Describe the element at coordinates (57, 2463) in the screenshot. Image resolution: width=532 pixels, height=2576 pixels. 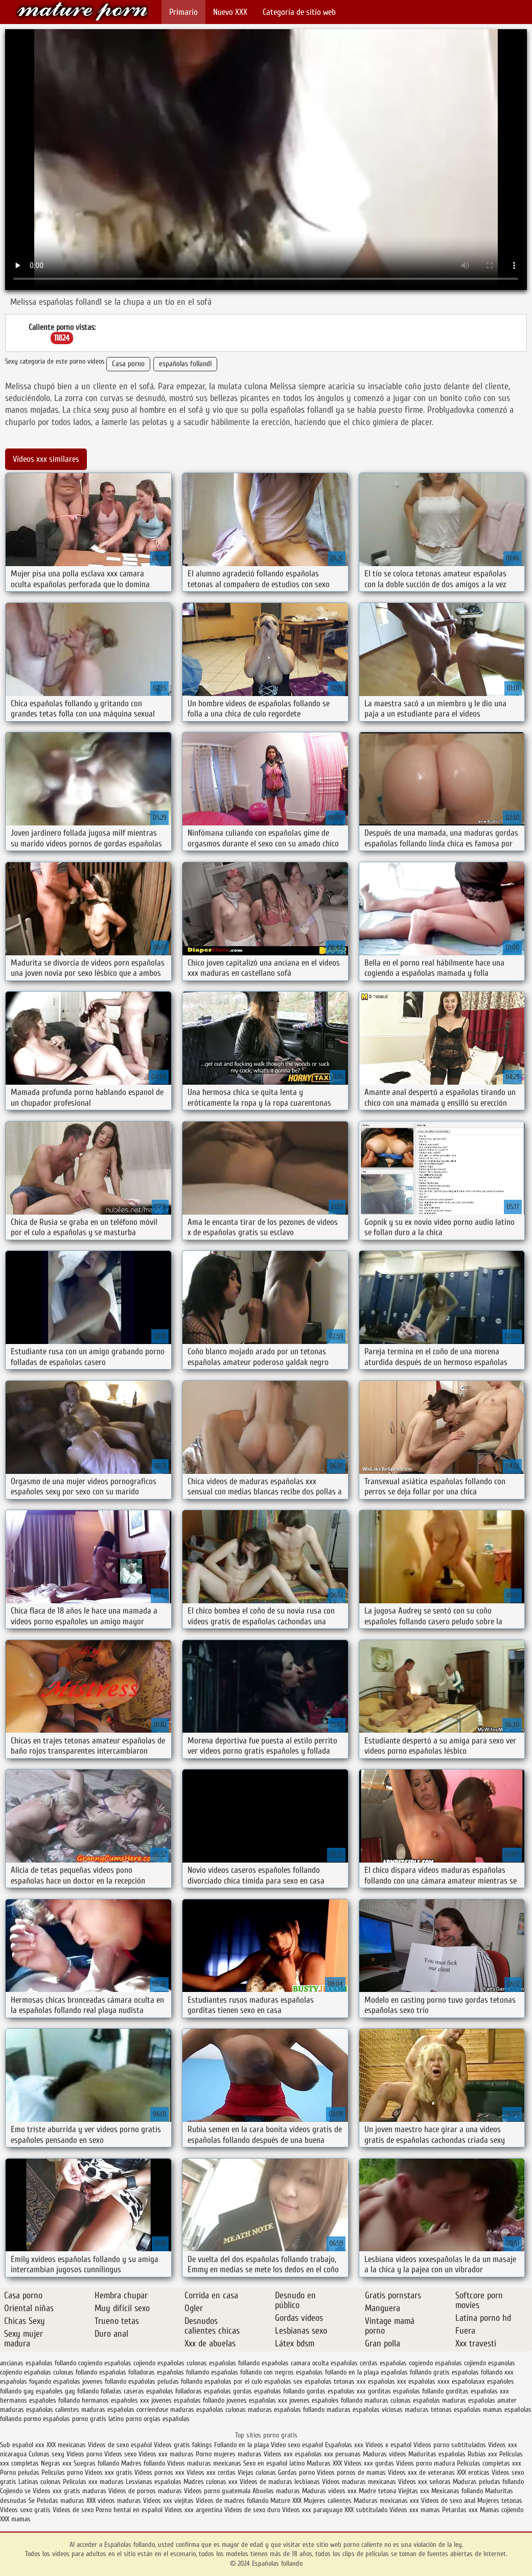
I see `Negras xxx` at that location.